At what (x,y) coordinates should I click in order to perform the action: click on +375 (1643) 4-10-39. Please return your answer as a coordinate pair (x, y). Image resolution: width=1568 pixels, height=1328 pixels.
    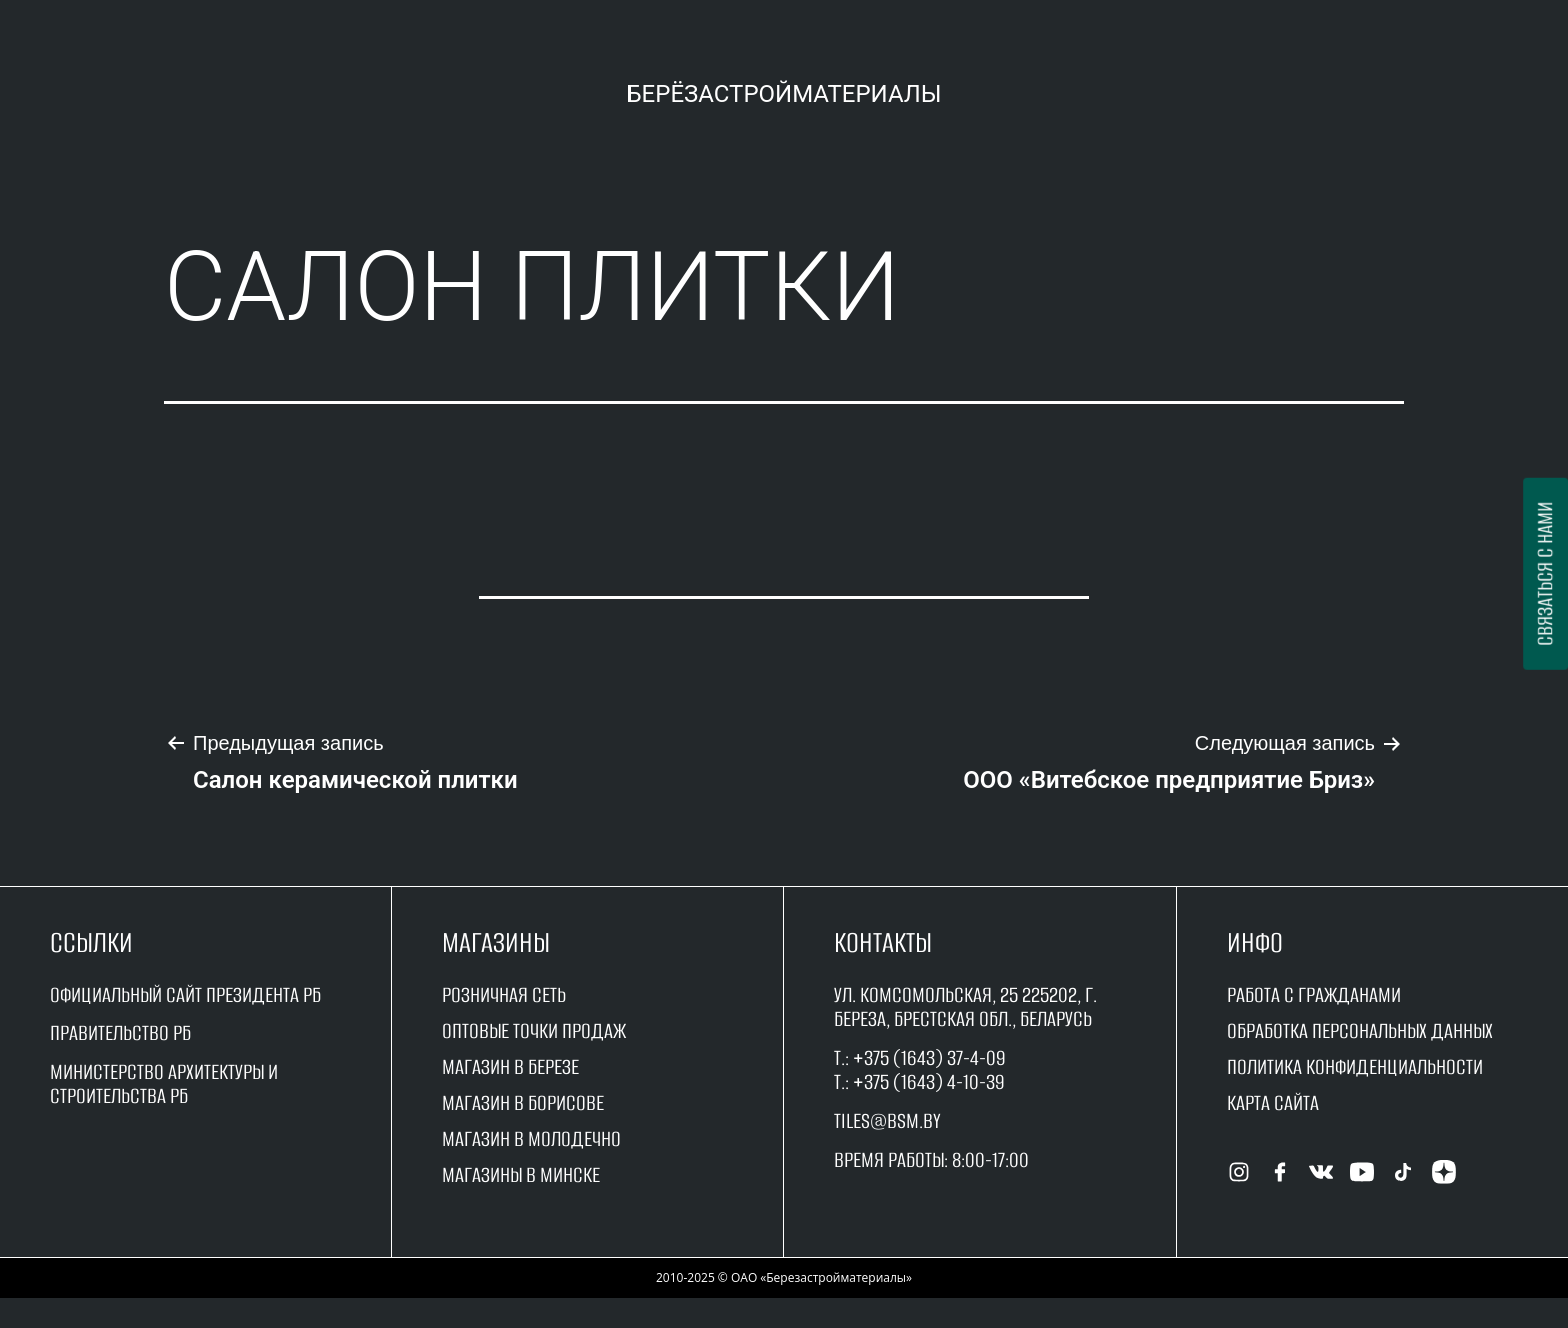
    Looking at the image, I should click on (929, 1081).